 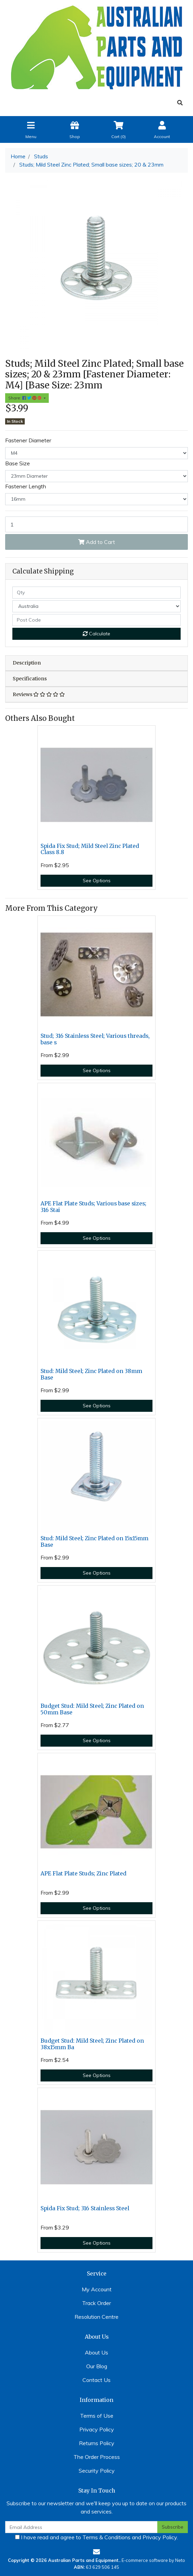 What do you see at coordinates (92, 2044) in the screenshot?
I see `Budget Stud: Mild Steel; Zinc Plated on 38x15mm Ba` at bounding box center [92, 2044].